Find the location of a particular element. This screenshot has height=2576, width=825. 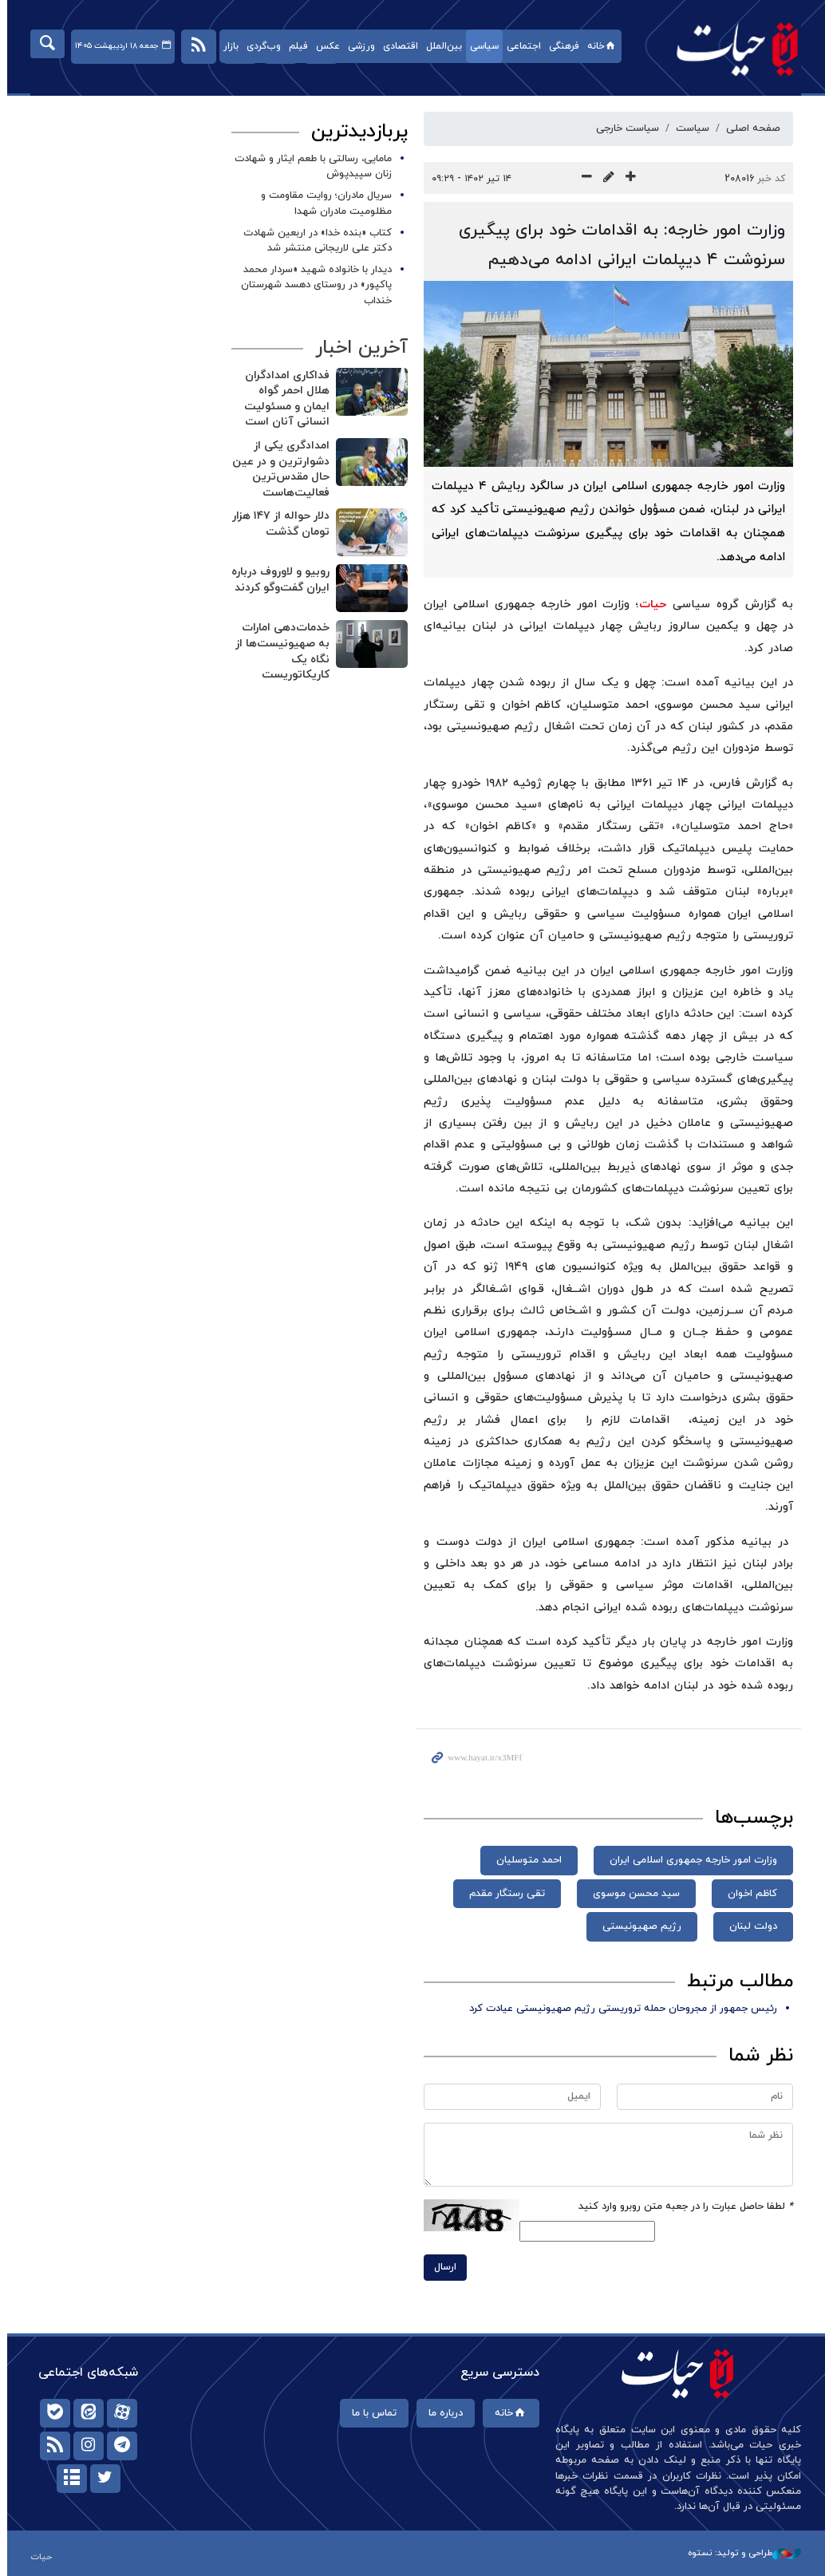

دلار حواله از ۱۴۷ هزار تومان گذشت is located at coordinates (277, 523).